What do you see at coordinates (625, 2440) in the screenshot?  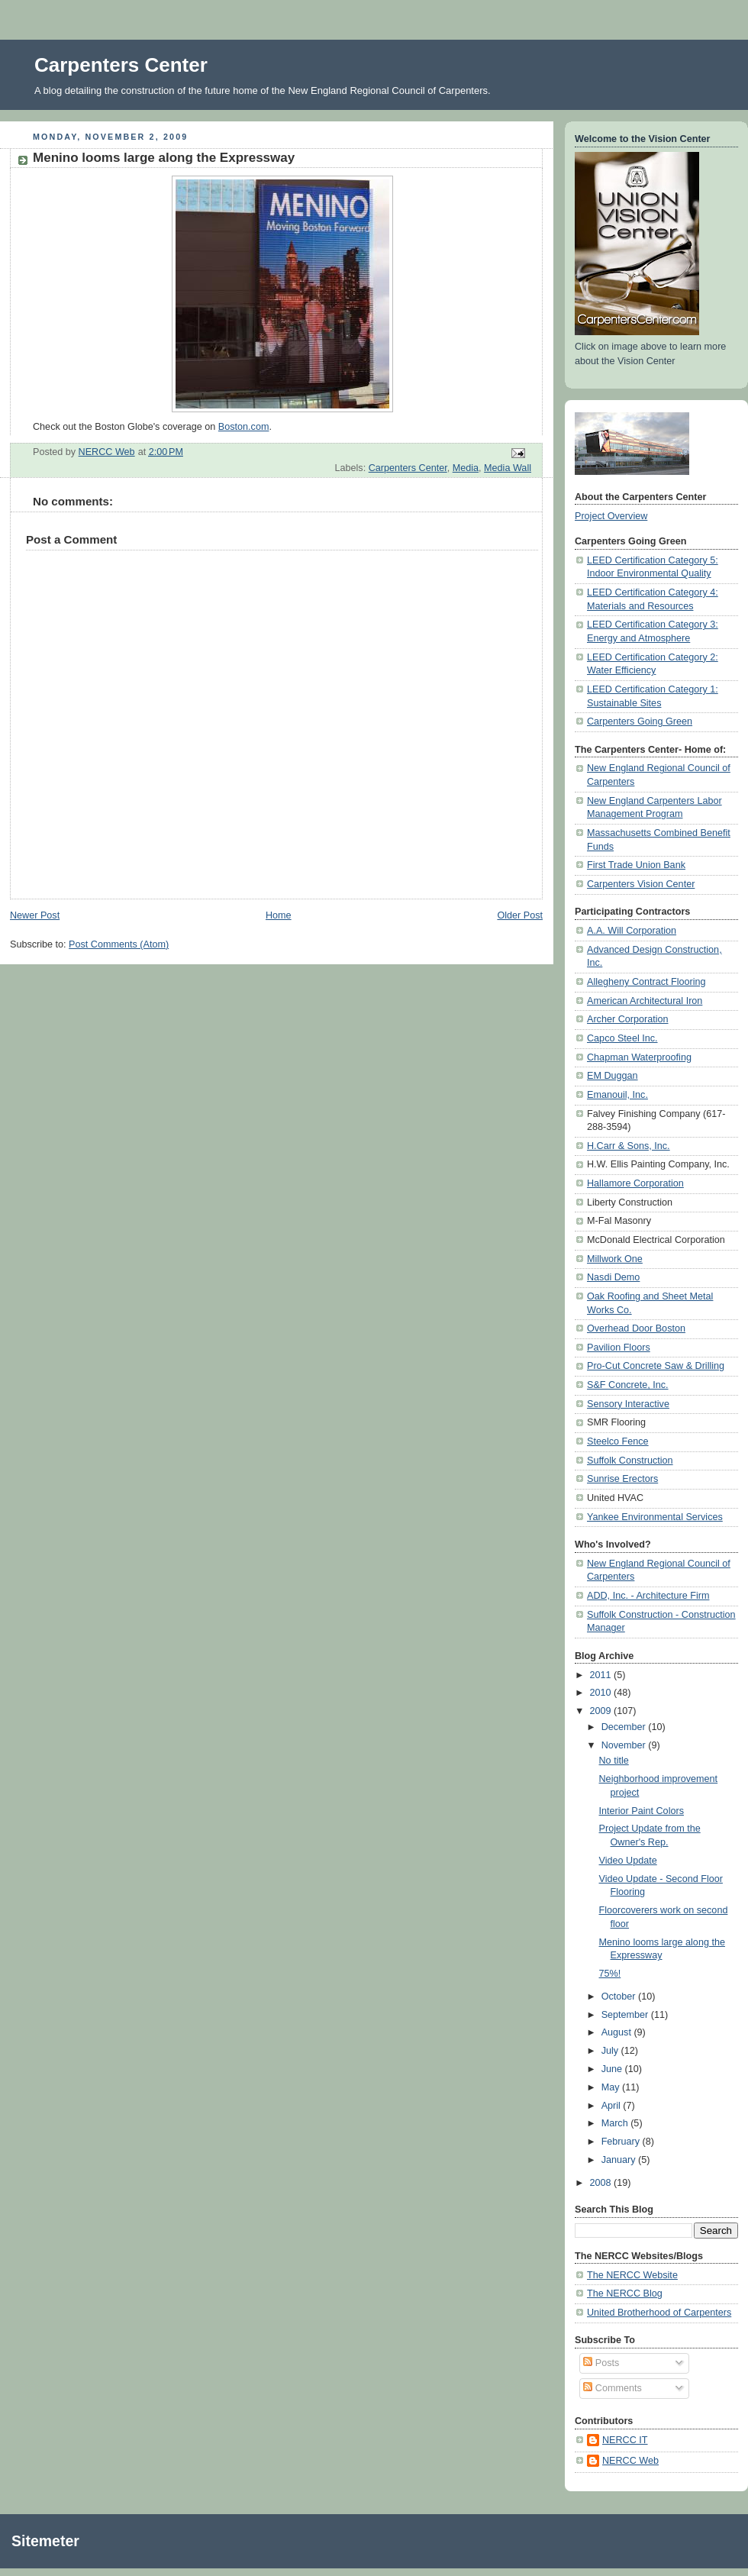 I see `NERCC IT` at bounding box center [625, 2440].